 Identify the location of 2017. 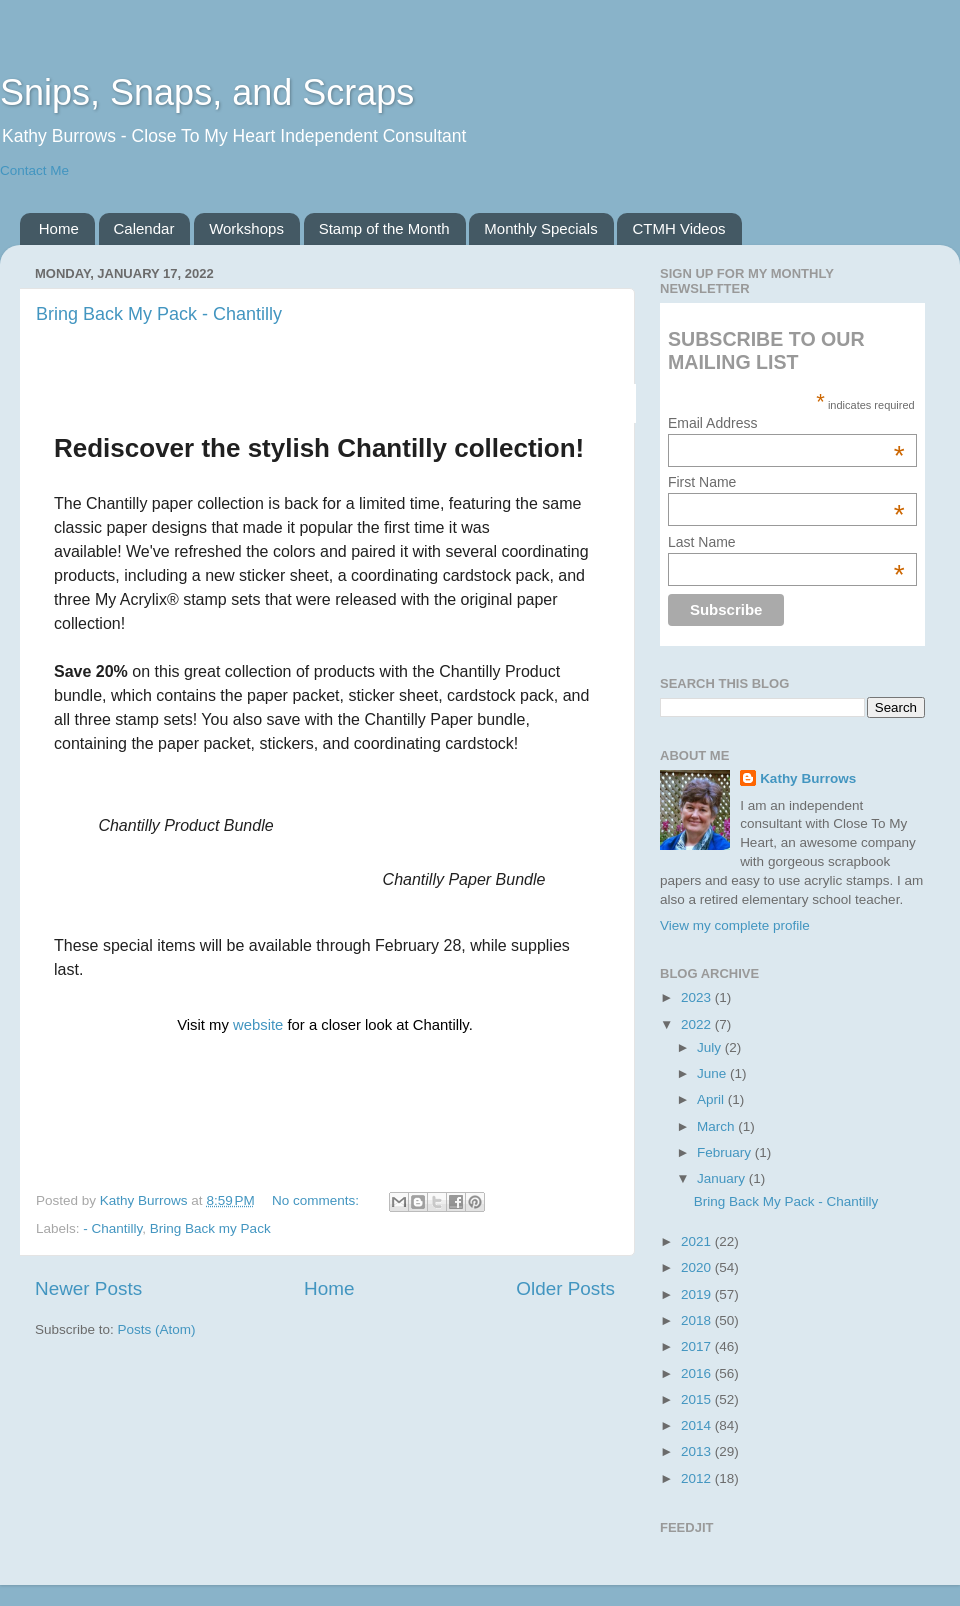
(698, 1346).